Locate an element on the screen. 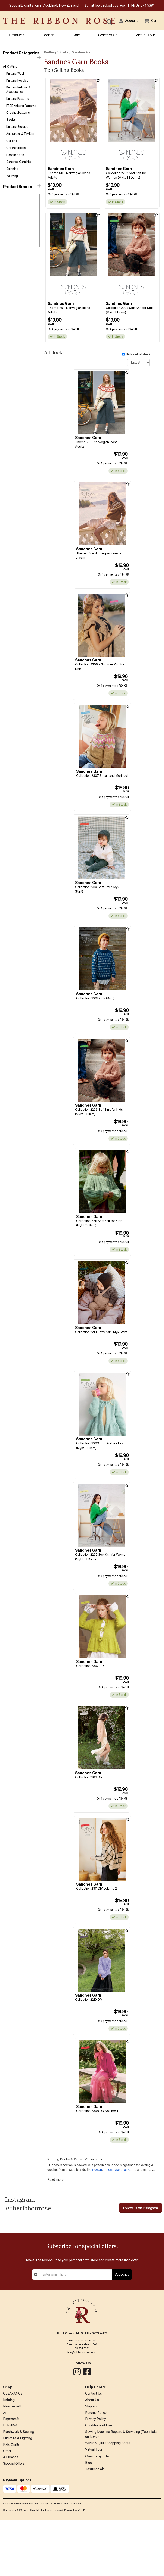  All Brands is located at coordinates (10, 2537).